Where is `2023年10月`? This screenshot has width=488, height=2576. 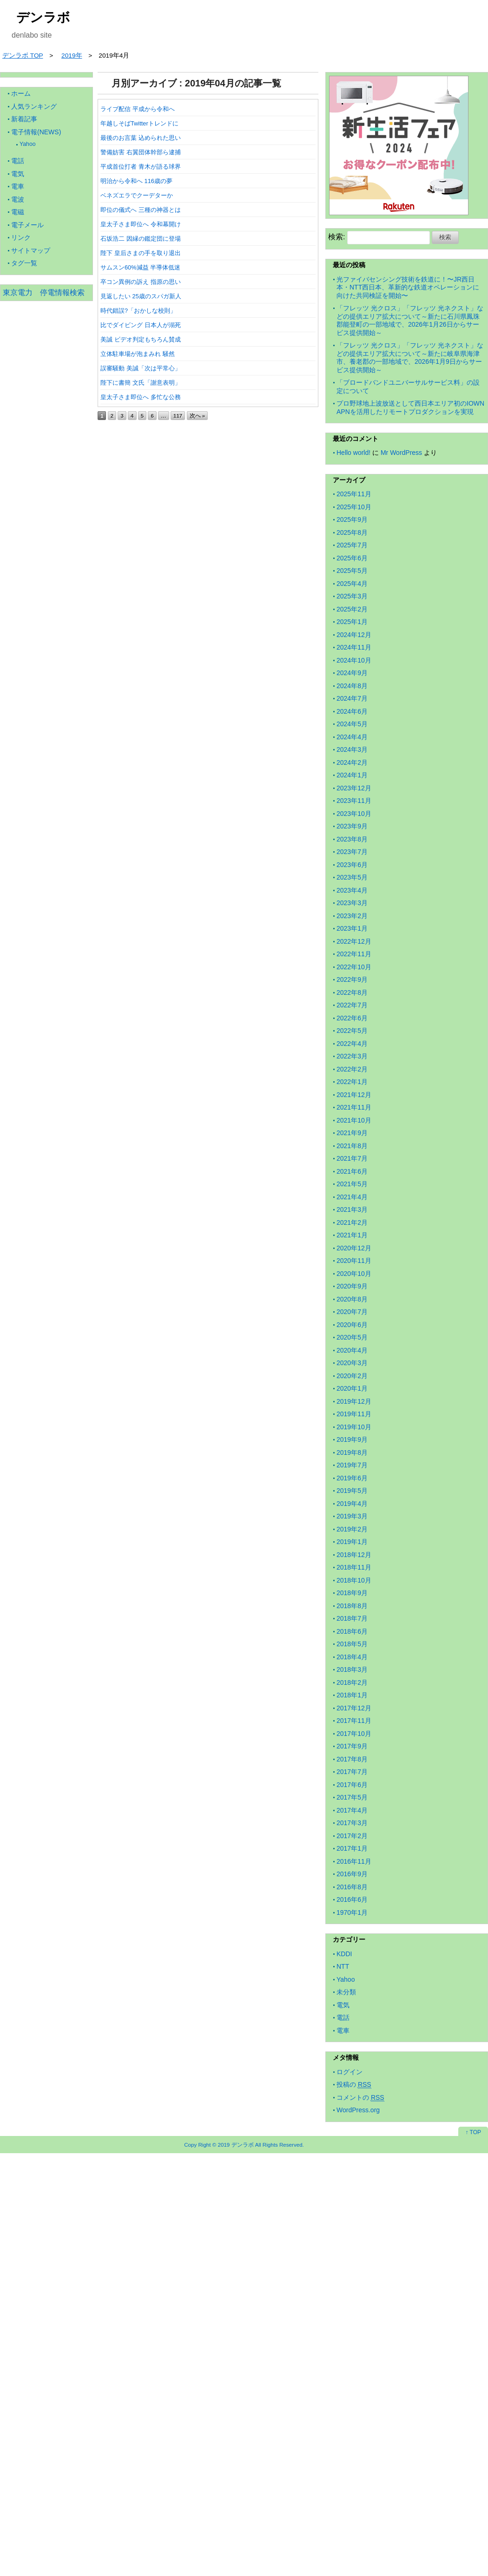 2023年10月 is located at coordinates (353, 813).